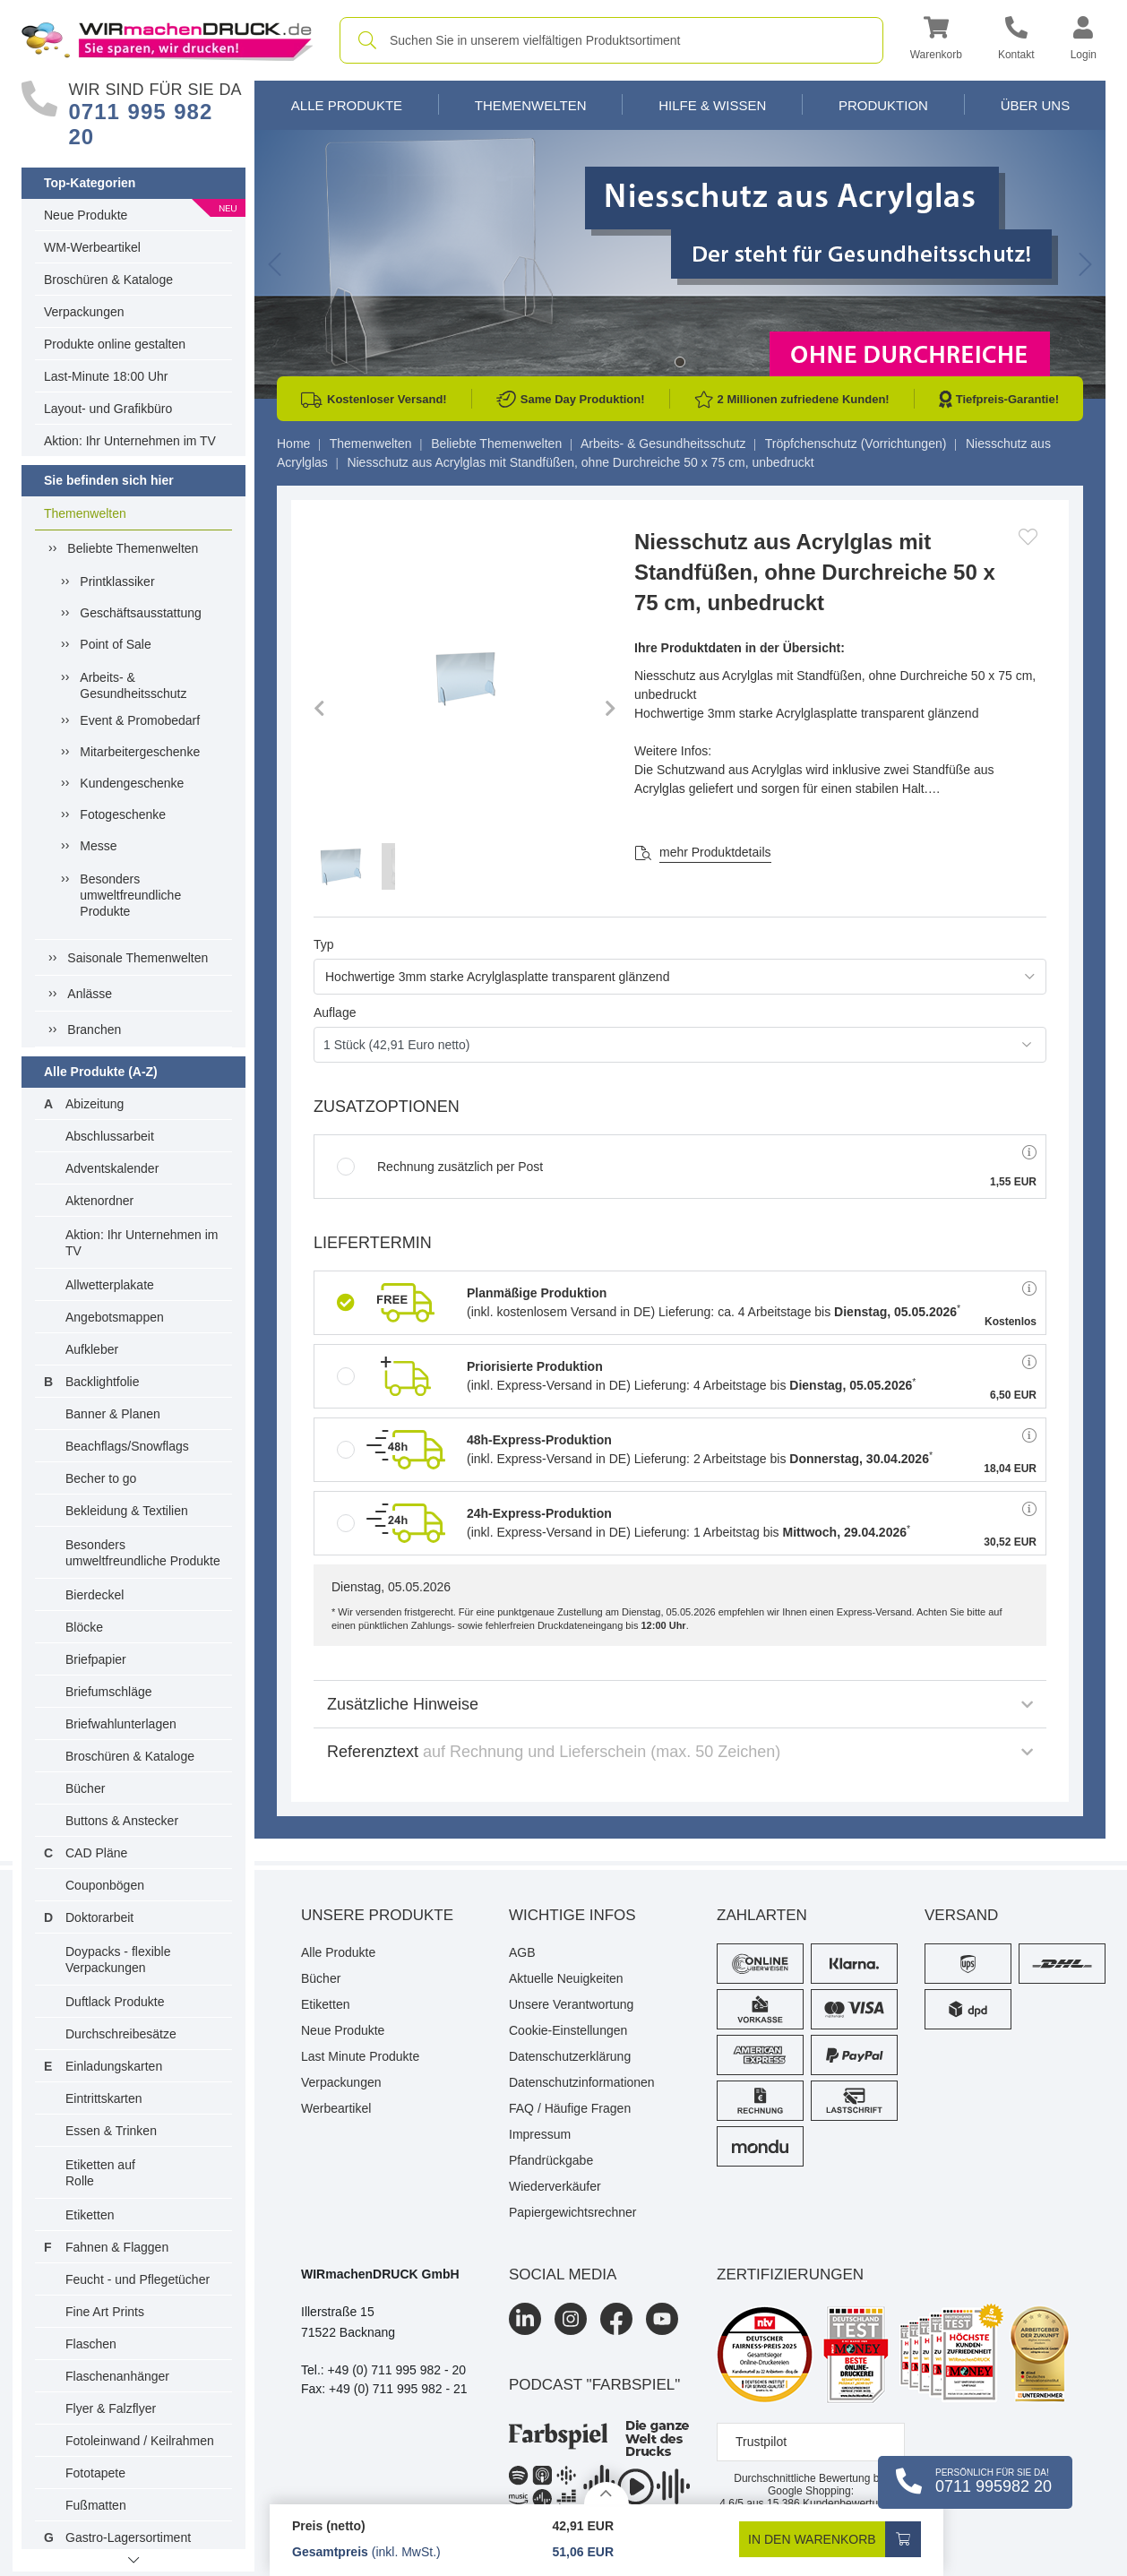 The height and width of the screenshot is (2576, 1127). Describe the element at coordinates (680, 1752) in the screenshot. I see `Referenztext [button]` at that location.